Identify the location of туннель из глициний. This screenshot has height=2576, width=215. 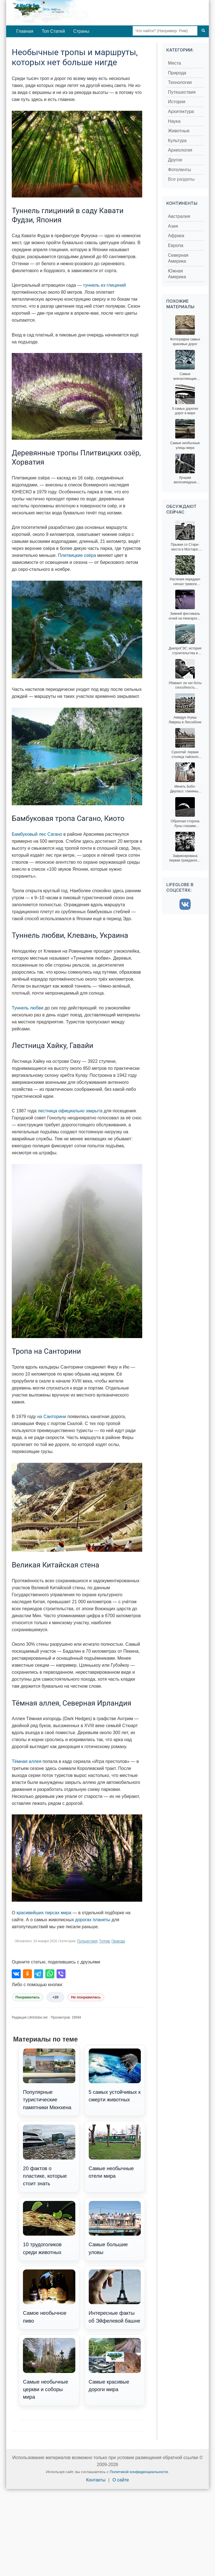
(104, 285).